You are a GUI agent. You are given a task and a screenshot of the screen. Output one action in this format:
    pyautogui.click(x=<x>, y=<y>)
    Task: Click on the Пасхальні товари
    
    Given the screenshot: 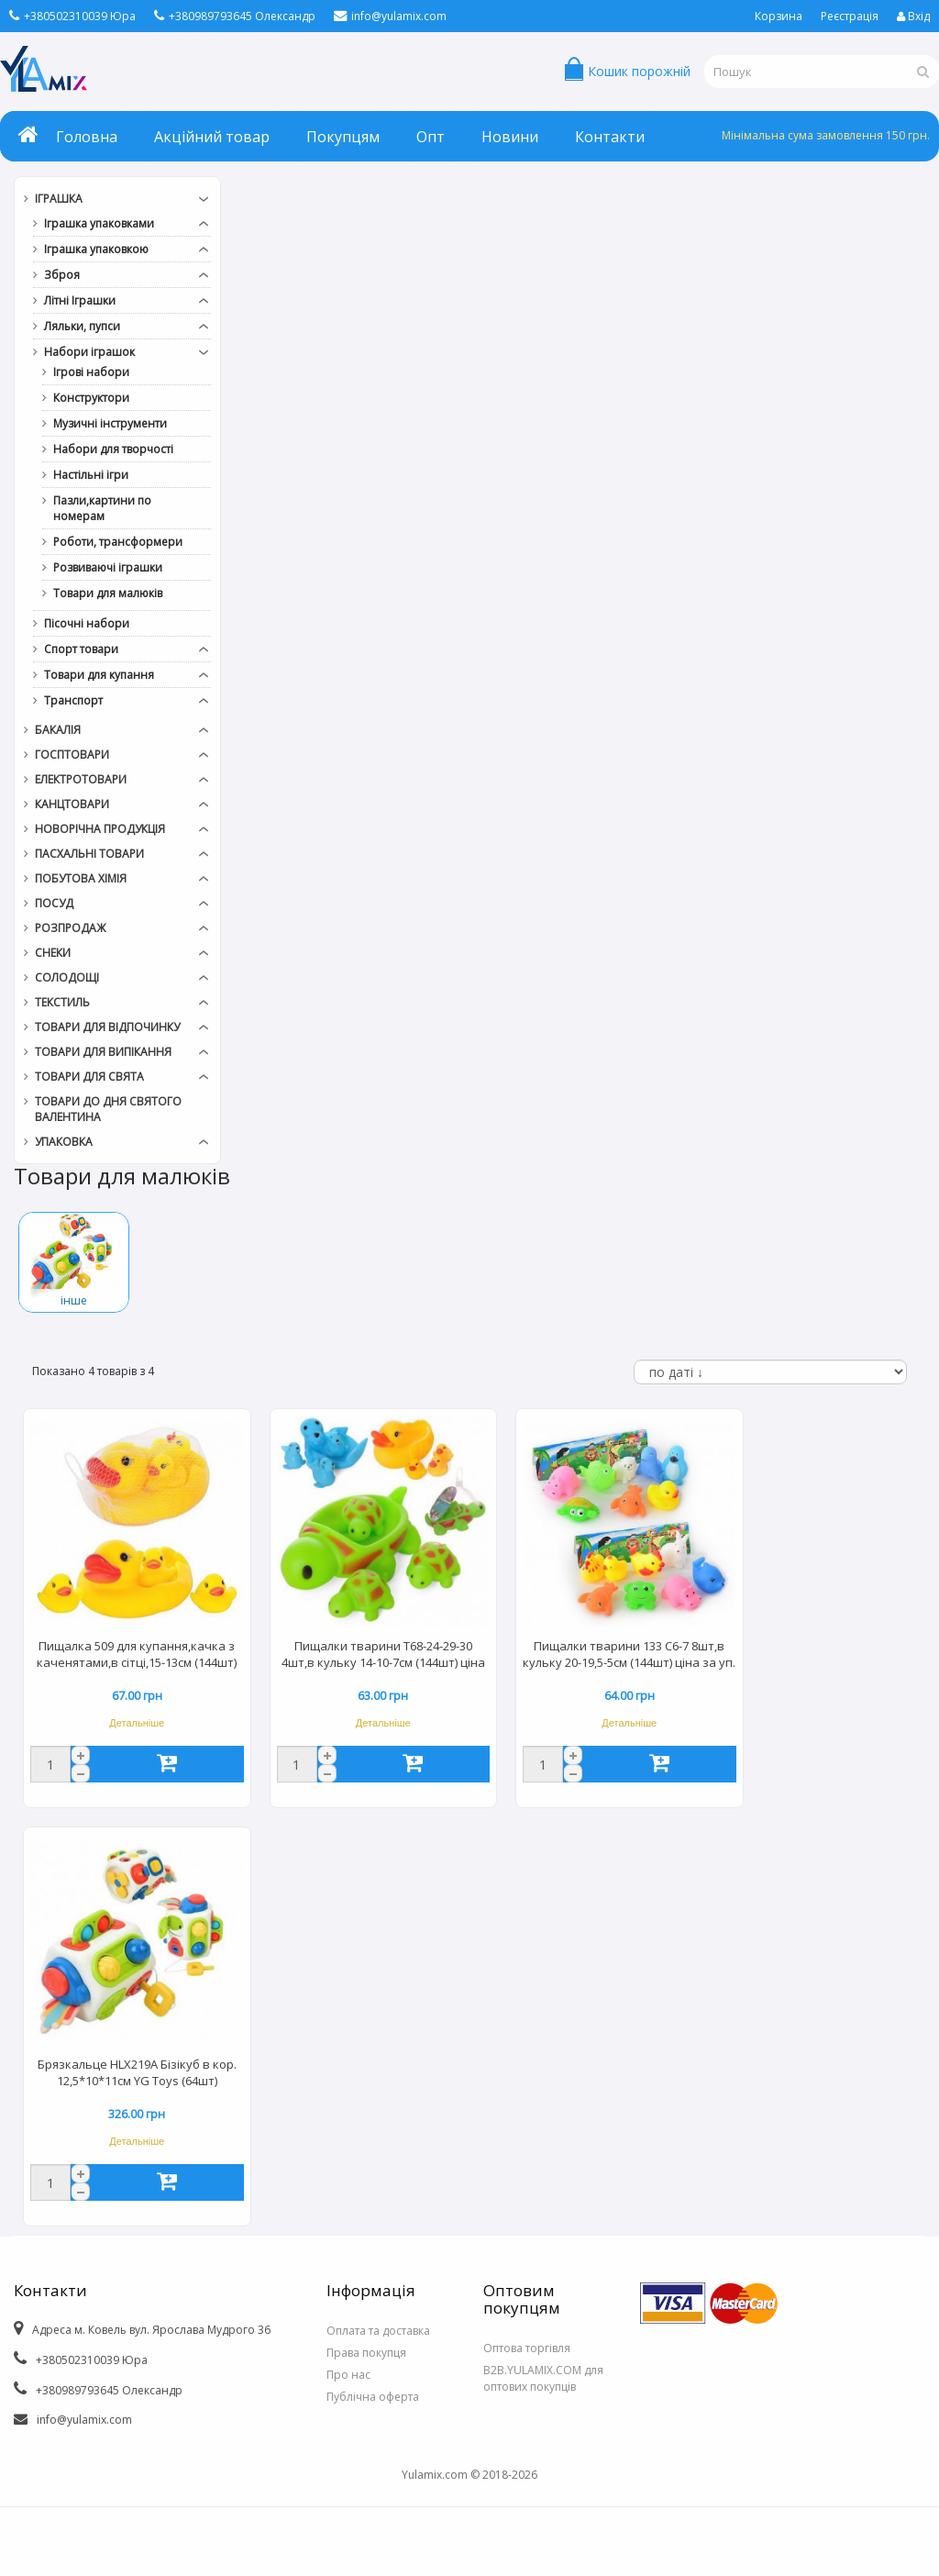 What is the action you would take?
    pyautogui.click(x=89, y=853)
    